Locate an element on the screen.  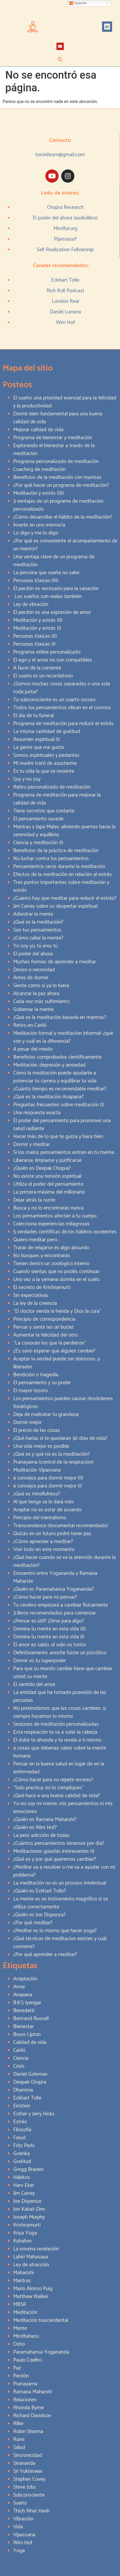
Una respuesta exacta is located at coordinates (37, 1112).